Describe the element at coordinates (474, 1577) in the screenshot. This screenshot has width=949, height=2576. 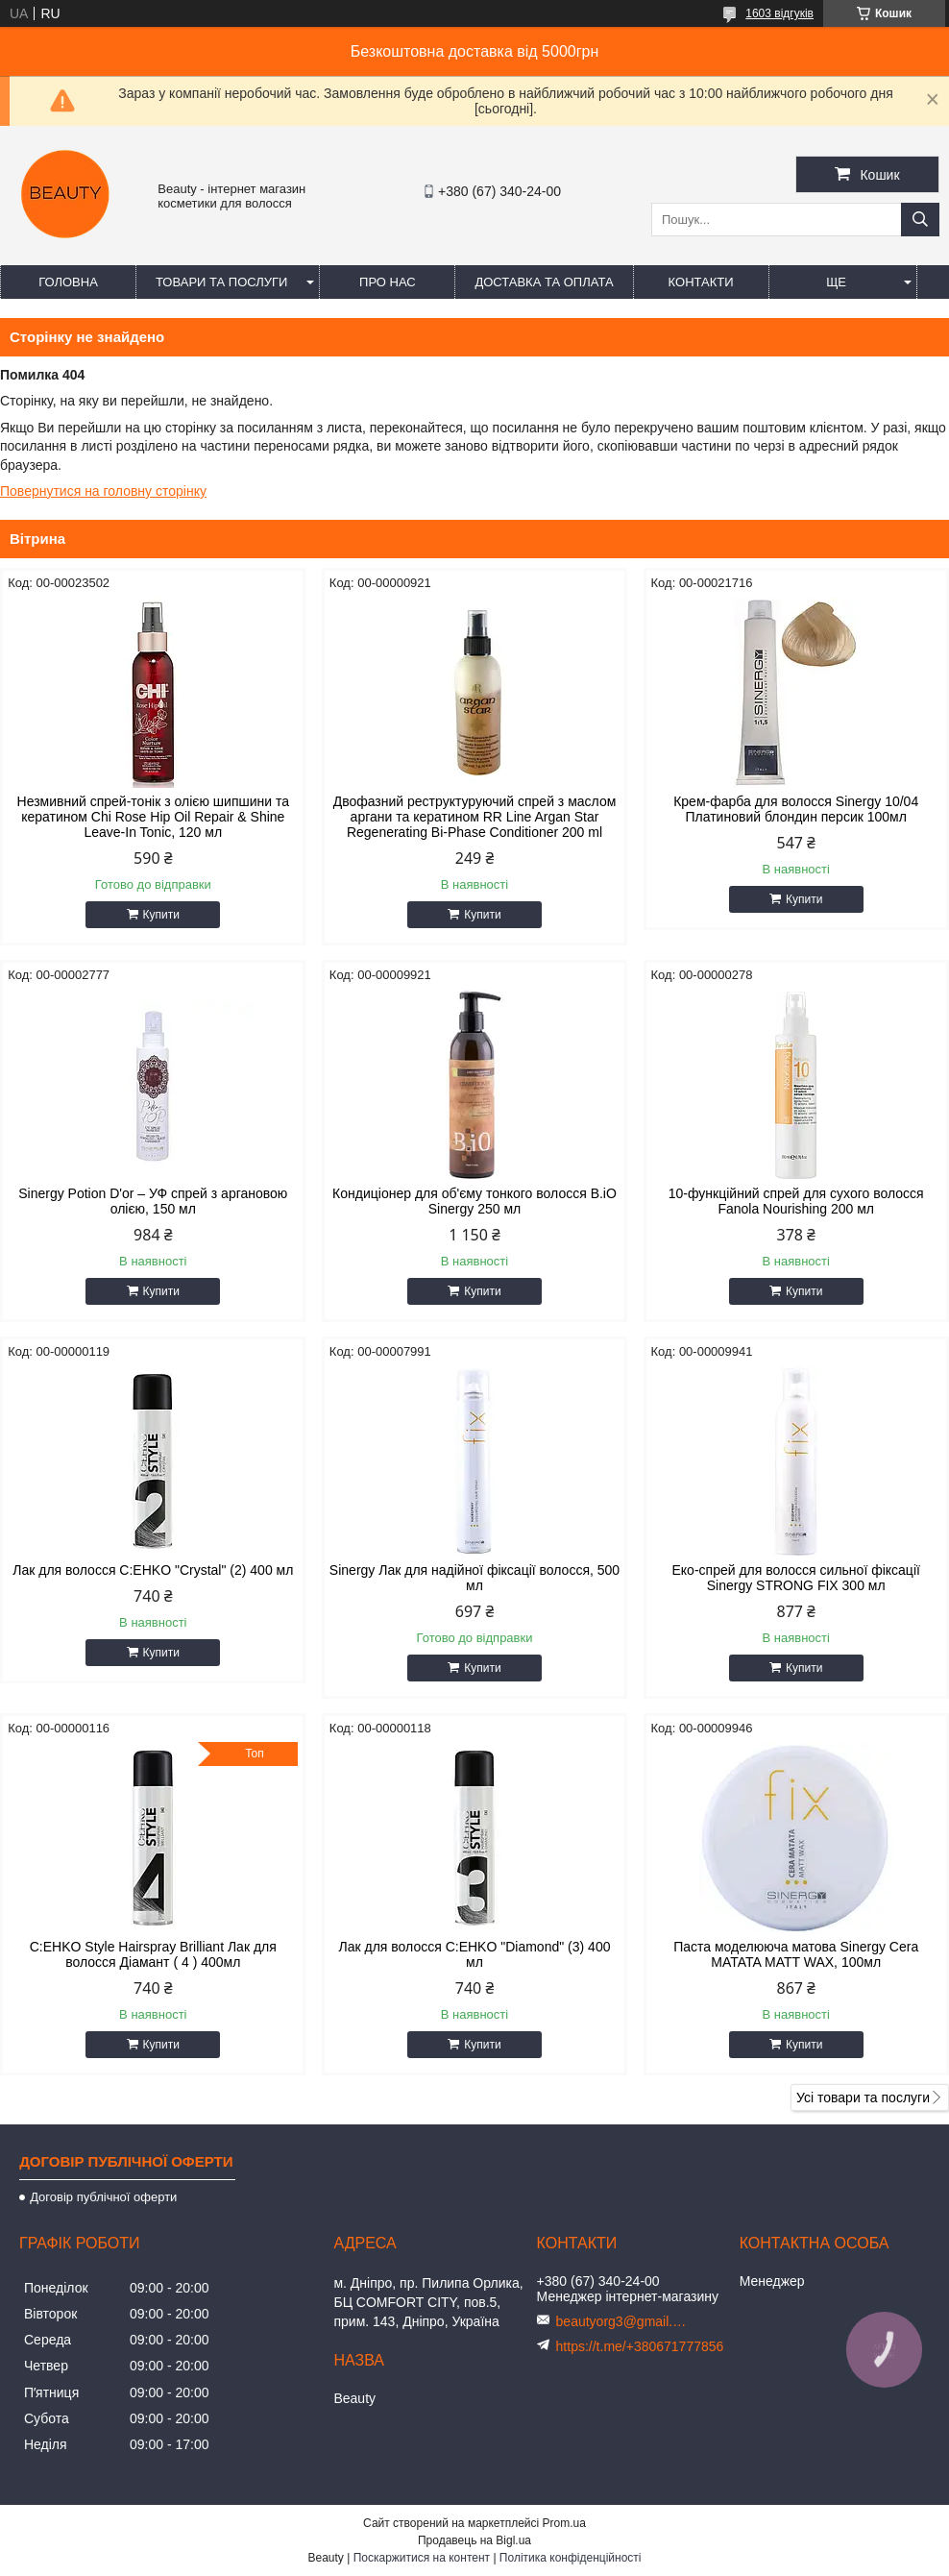
I see `Sinergy Лак для надійної фіксації волосся, 500 мл` at that location.